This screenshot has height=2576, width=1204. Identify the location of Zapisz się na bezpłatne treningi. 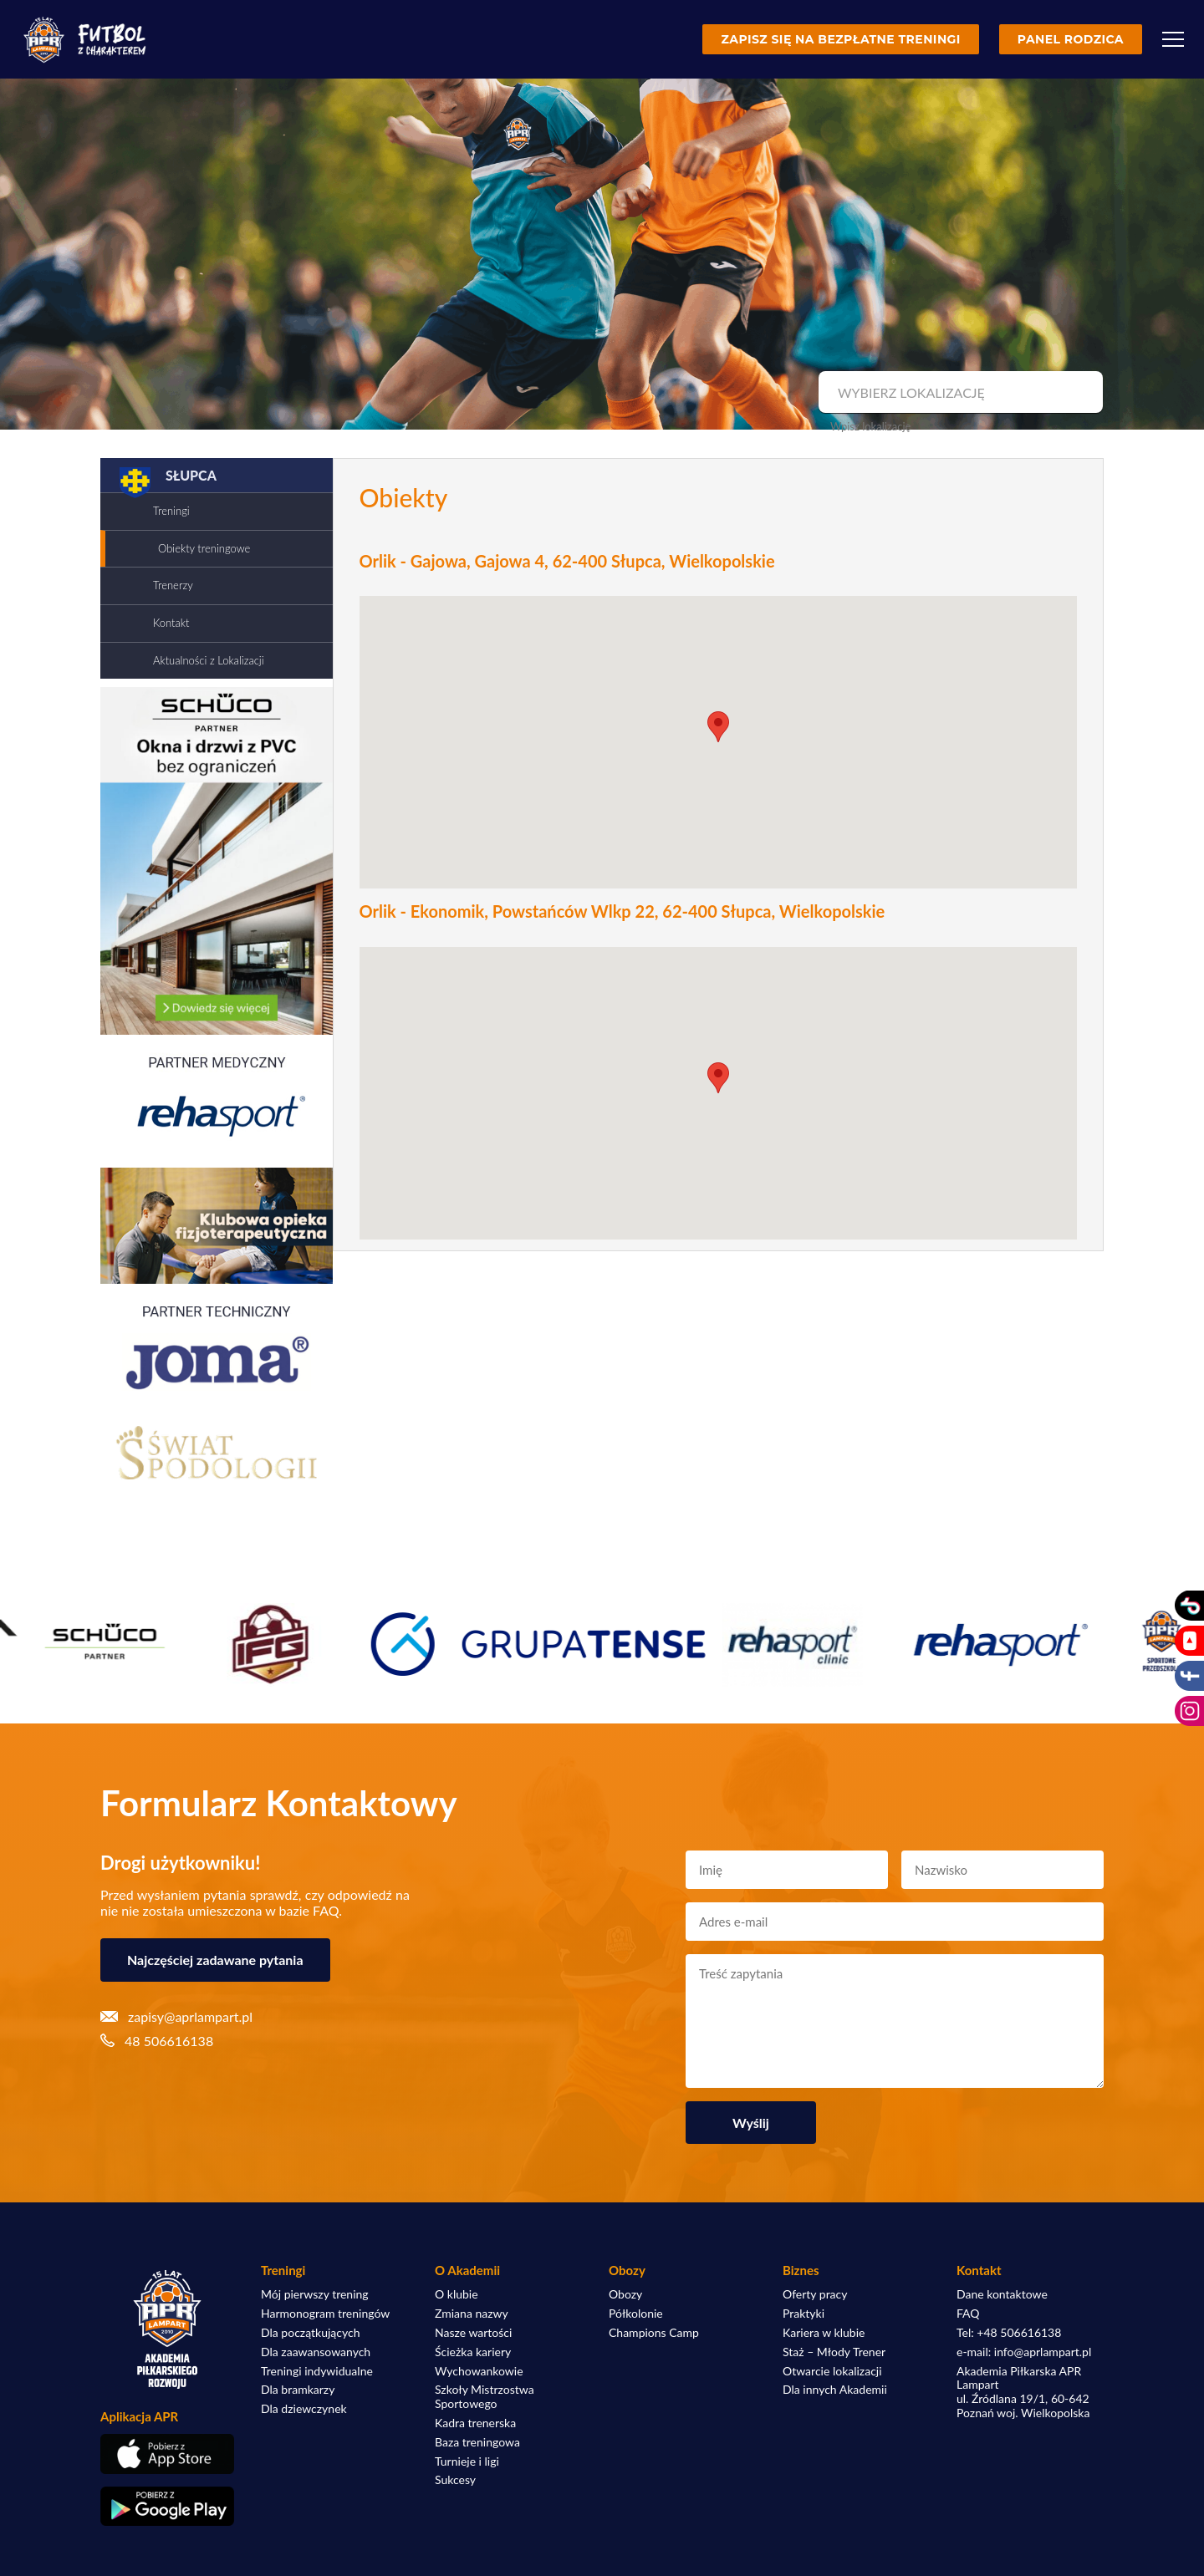
(840, 39).